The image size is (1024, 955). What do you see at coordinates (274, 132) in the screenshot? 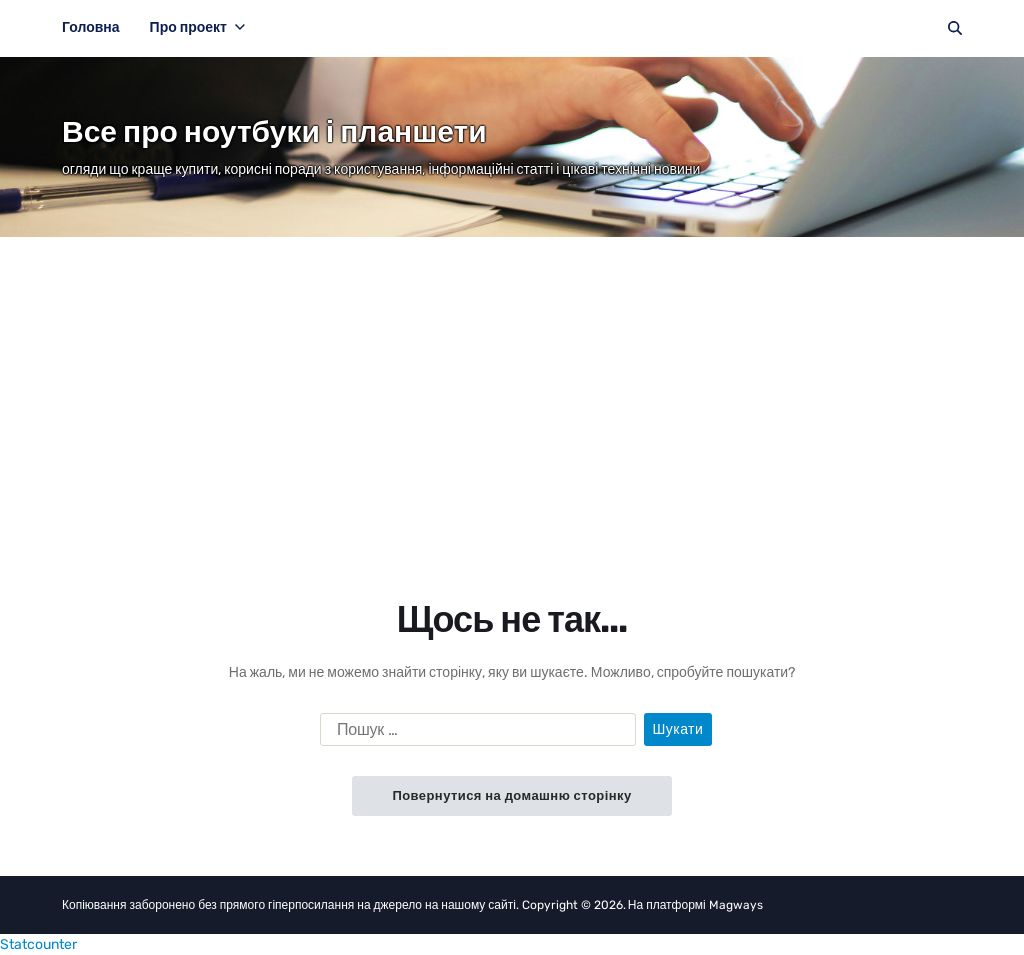
I see `Все про ноутбуки і планшети` at bounding box center [274, 132].